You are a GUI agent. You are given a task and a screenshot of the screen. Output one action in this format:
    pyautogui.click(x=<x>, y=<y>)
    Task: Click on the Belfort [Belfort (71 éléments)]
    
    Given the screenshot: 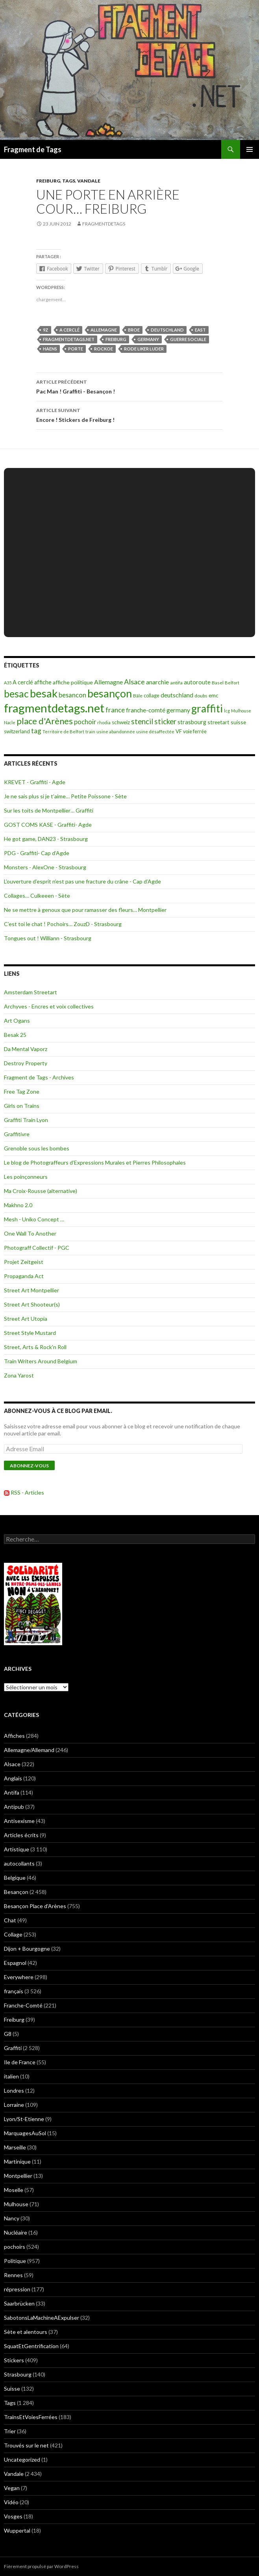 What is the action you would take?
    pyautogui.click(x=232, y=682)
    